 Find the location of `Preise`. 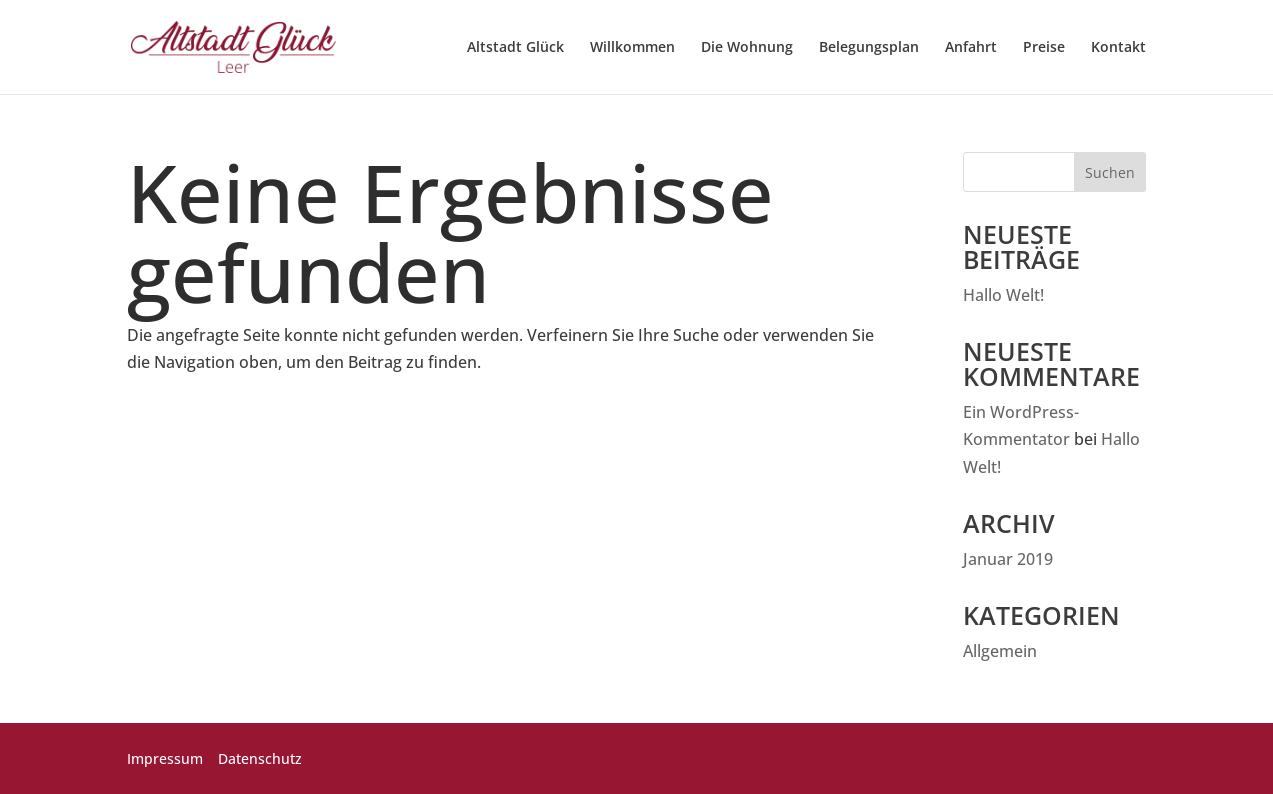

Preise is located at coordinates (1044, 48).